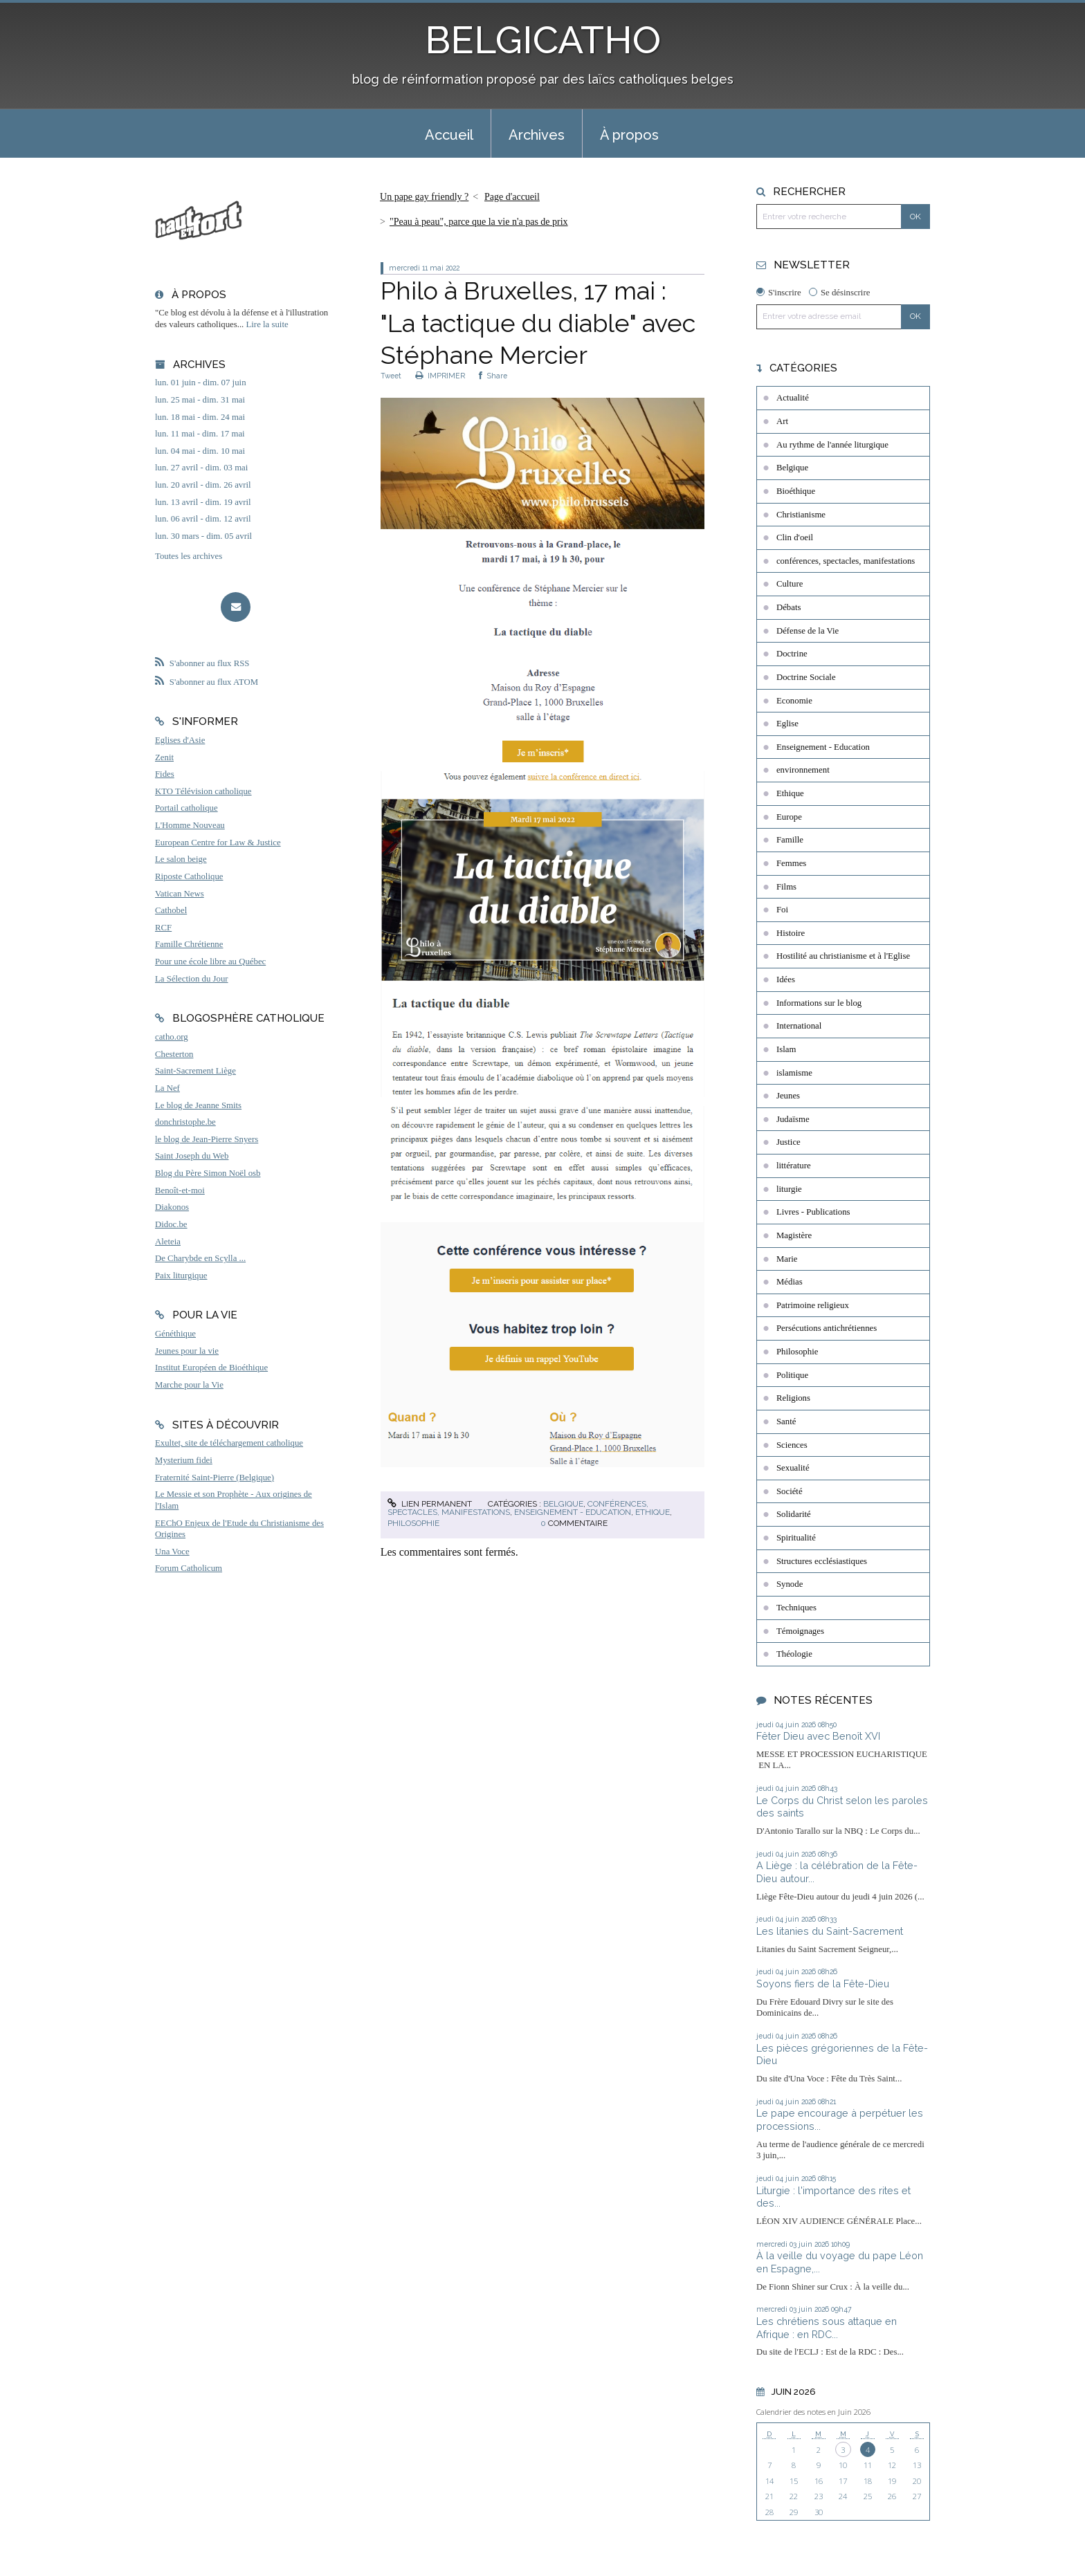  Describe the element at coordinates (449, 135) in the screenshot. I see `Accueil` at that location.